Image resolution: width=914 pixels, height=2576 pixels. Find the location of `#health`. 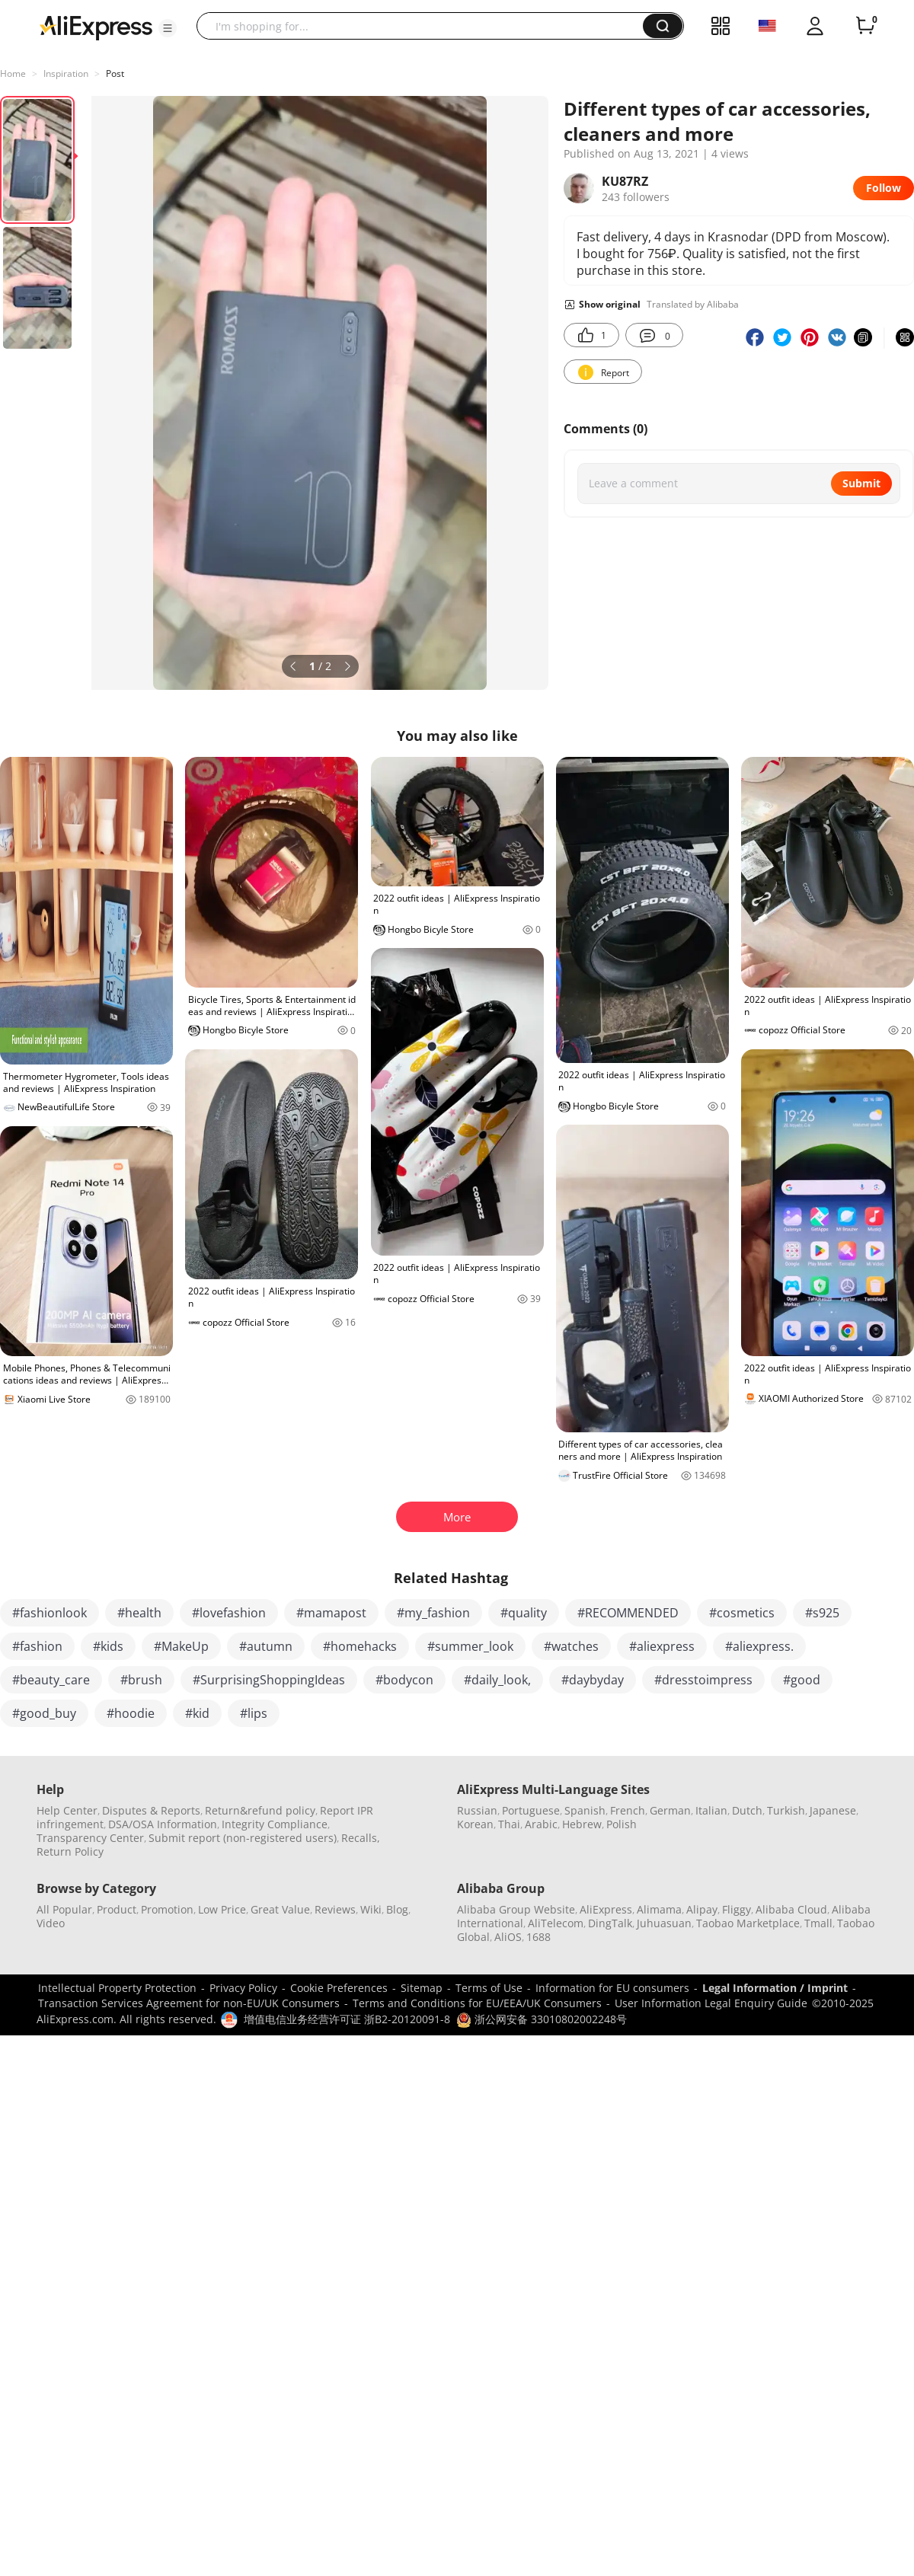

#health is located at coordinates (139, 1612).